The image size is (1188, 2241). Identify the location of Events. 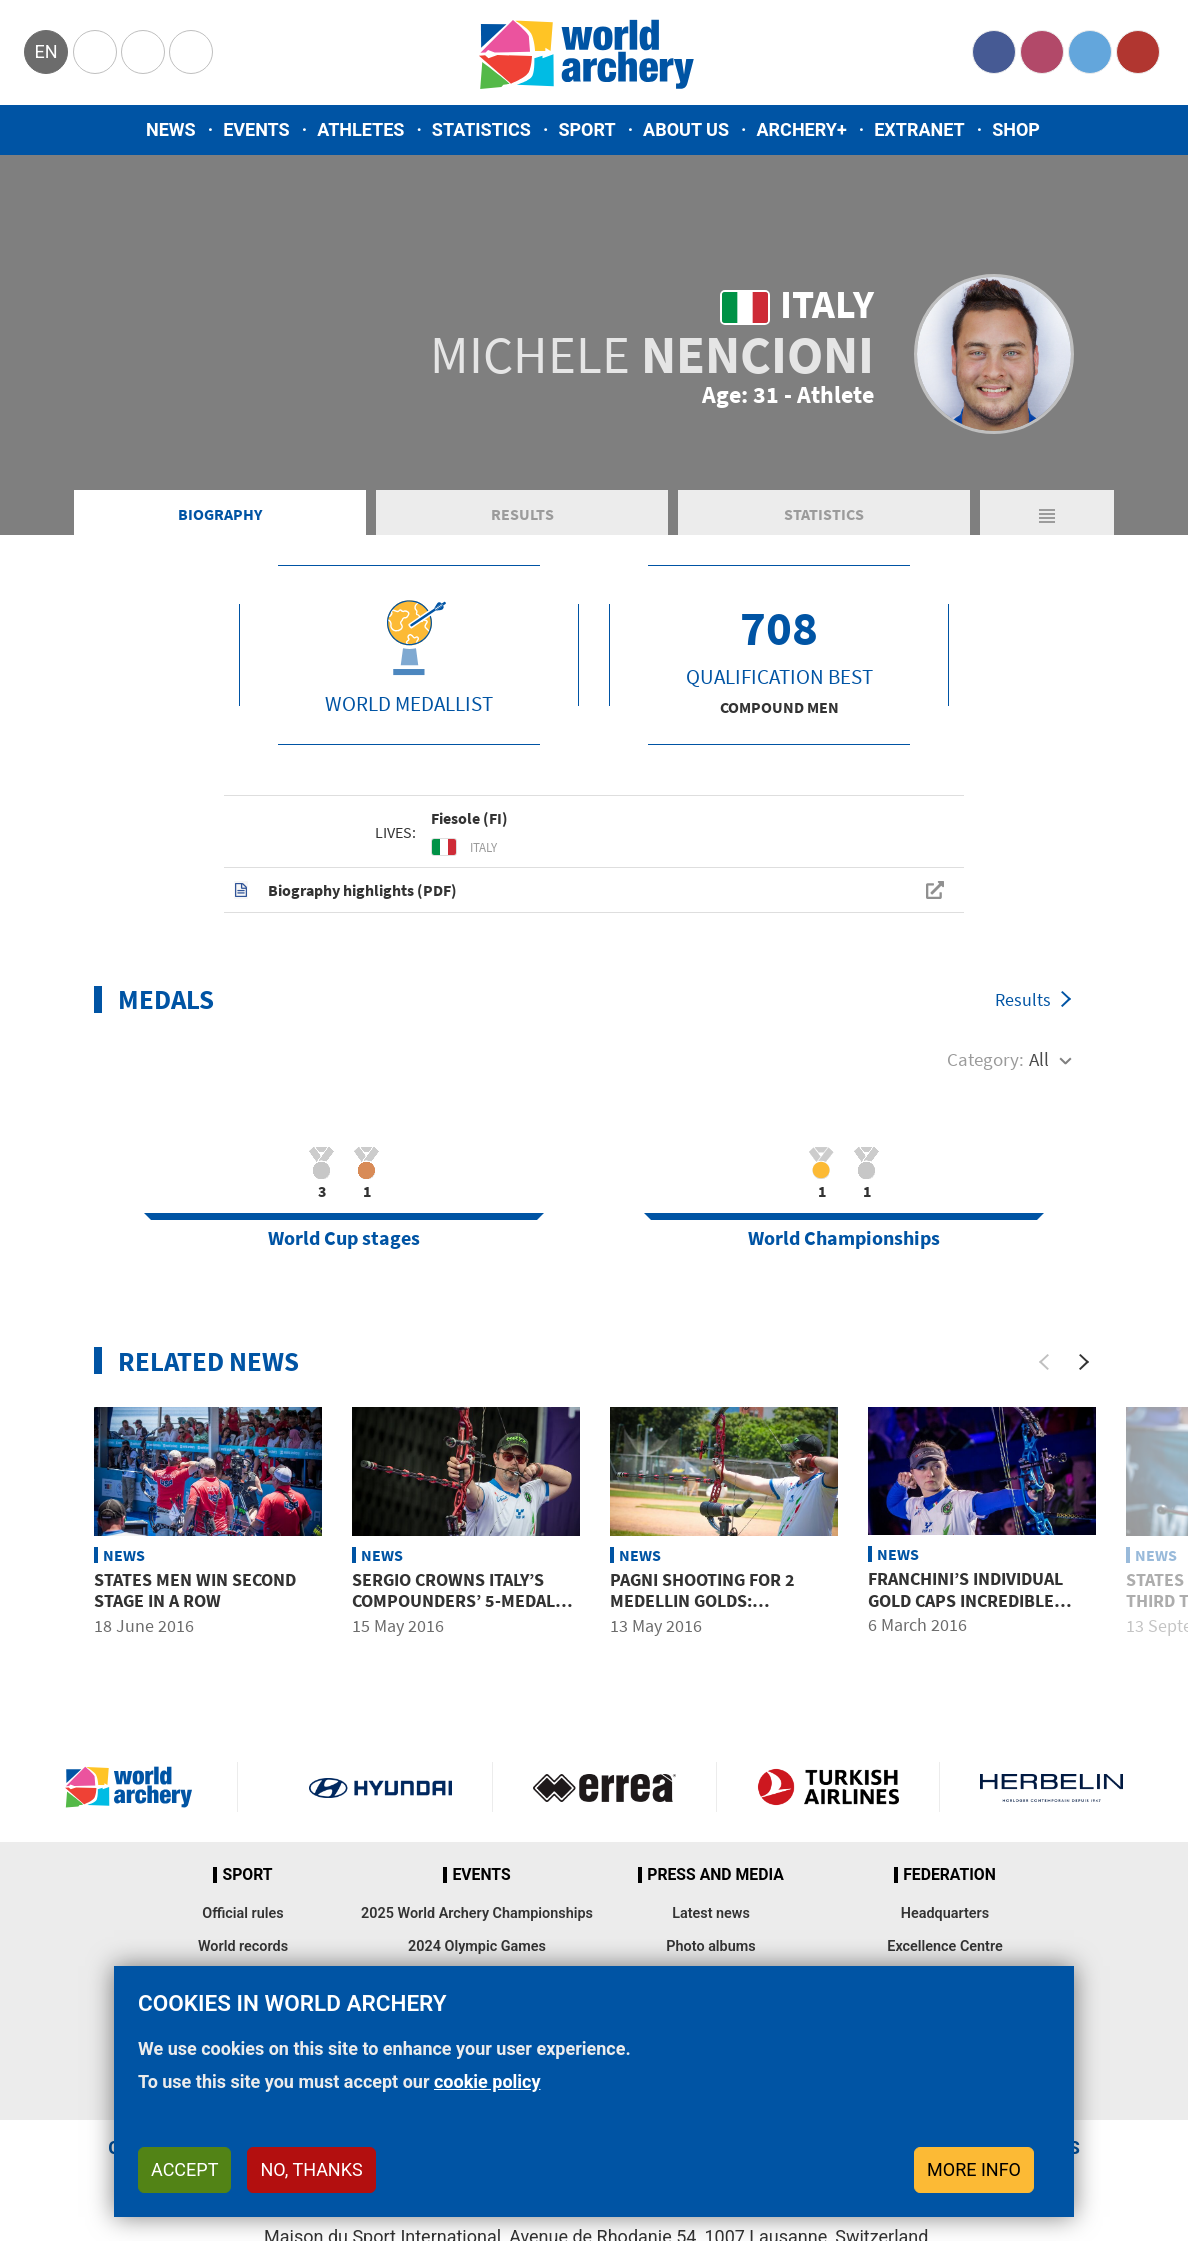
(256, 129).